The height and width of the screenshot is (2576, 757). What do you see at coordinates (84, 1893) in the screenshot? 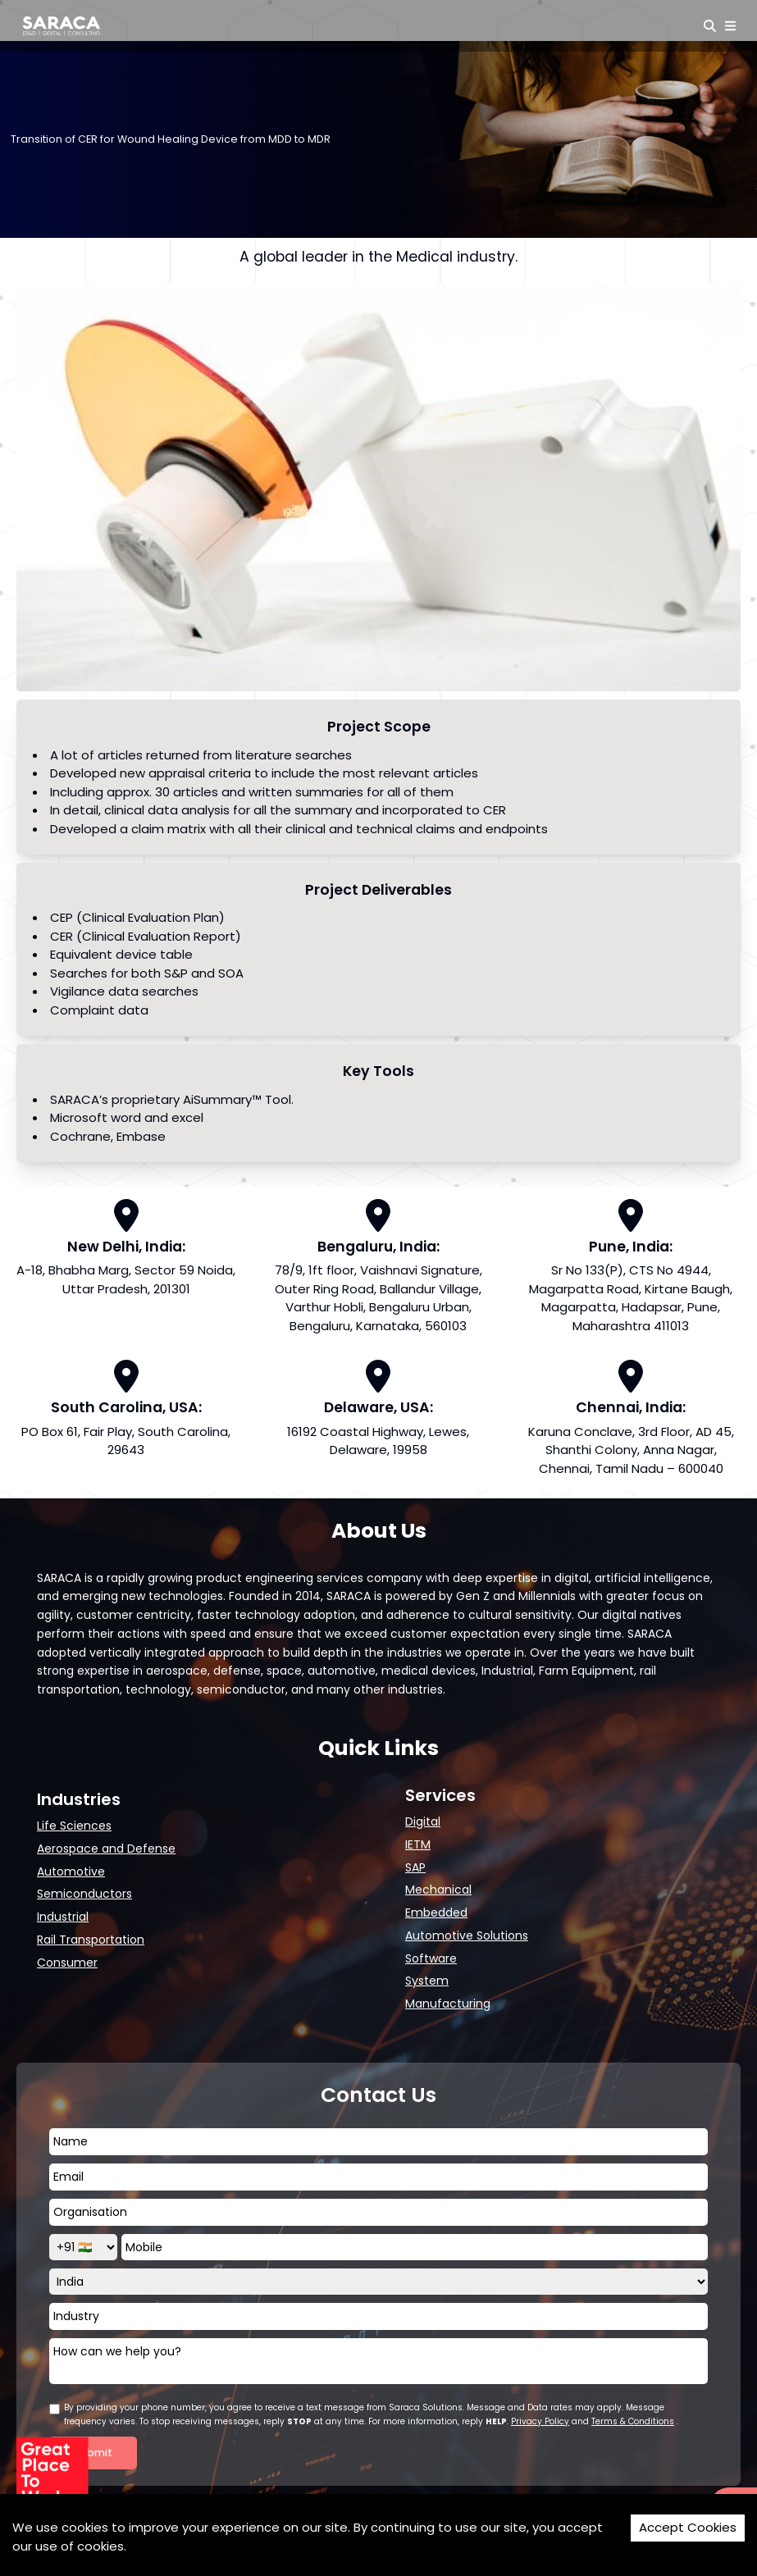
I see `Semiconductors` at bounding box center [84, 1893].